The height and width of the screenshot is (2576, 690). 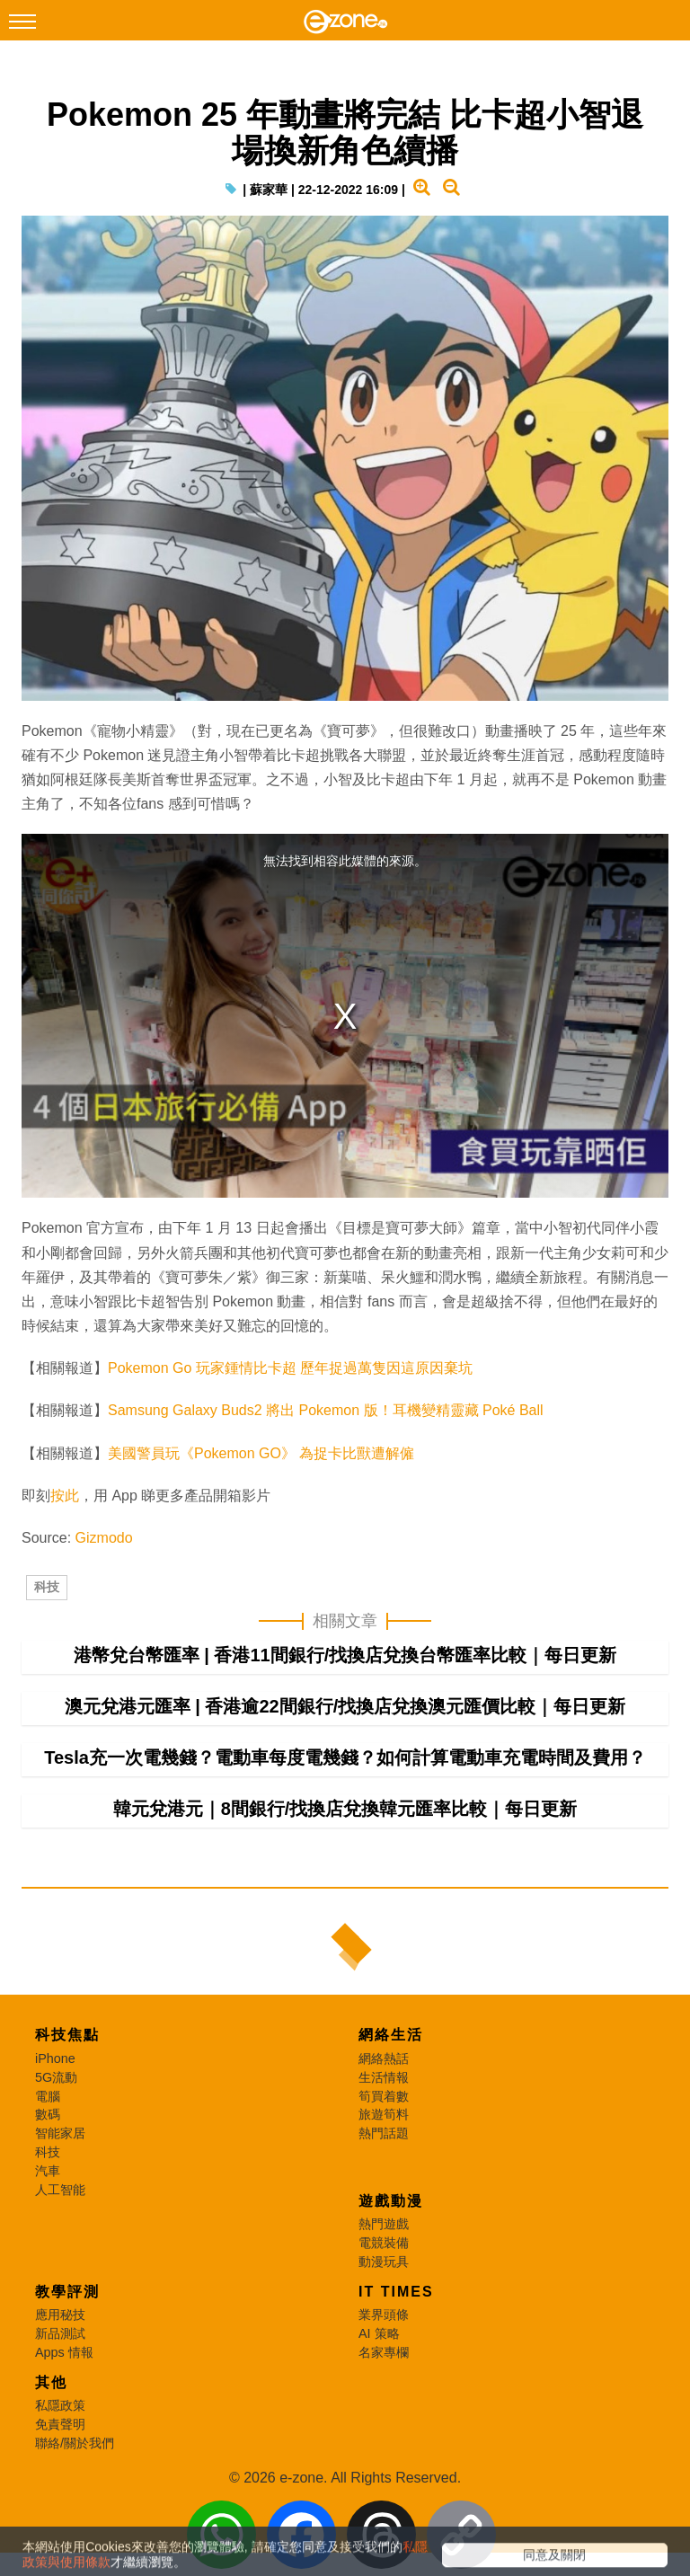 I want to click on 生活情報, so click(x=383, y=2154).